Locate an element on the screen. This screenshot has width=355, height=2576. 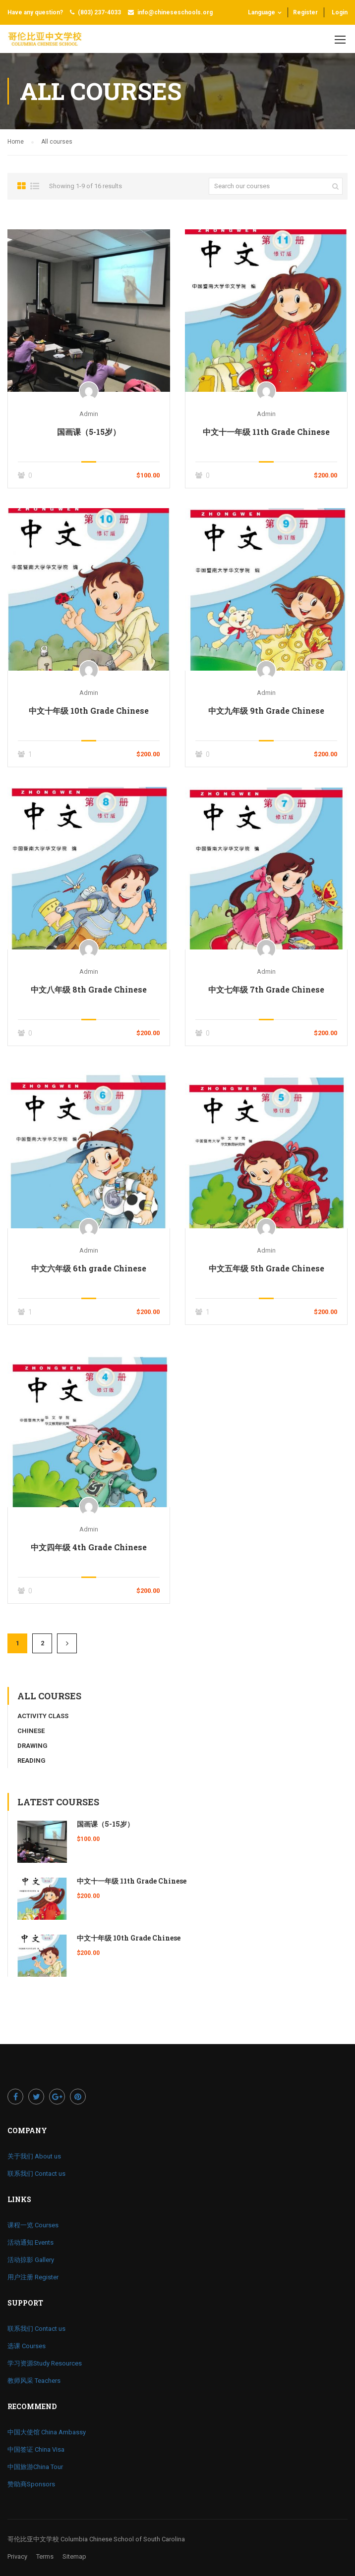
Privacy is located at coordinates (17, 2556).